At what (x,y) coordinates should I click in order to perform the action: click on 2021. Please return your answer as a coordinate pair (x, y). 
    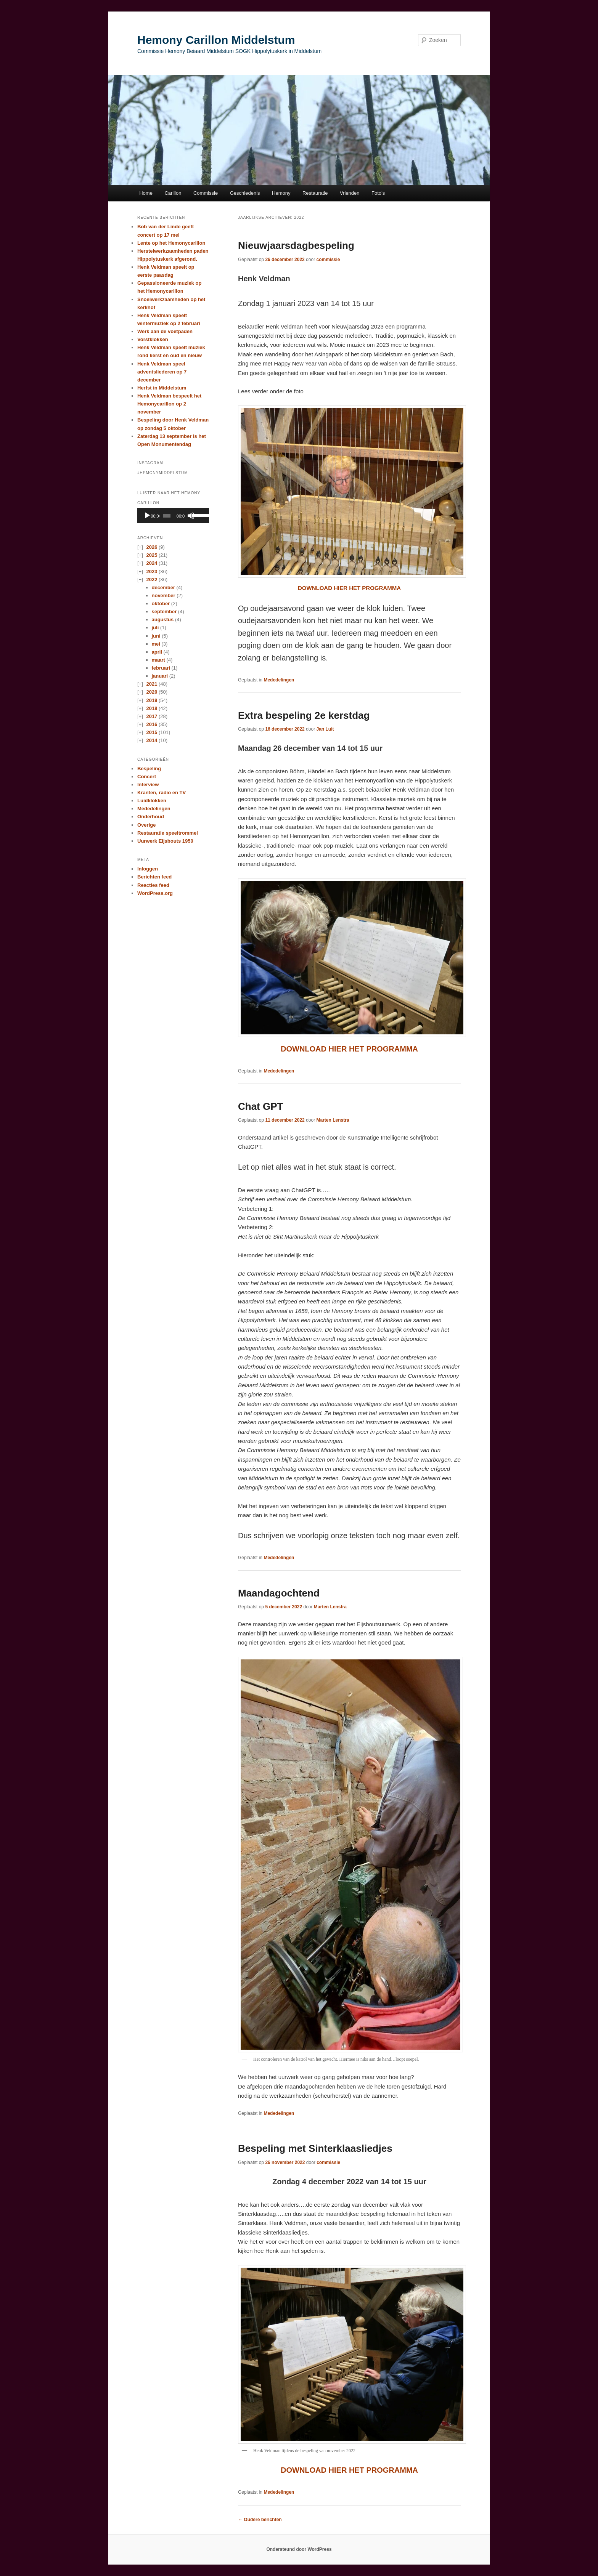
    Looking at the image, I should click on (151, 684).